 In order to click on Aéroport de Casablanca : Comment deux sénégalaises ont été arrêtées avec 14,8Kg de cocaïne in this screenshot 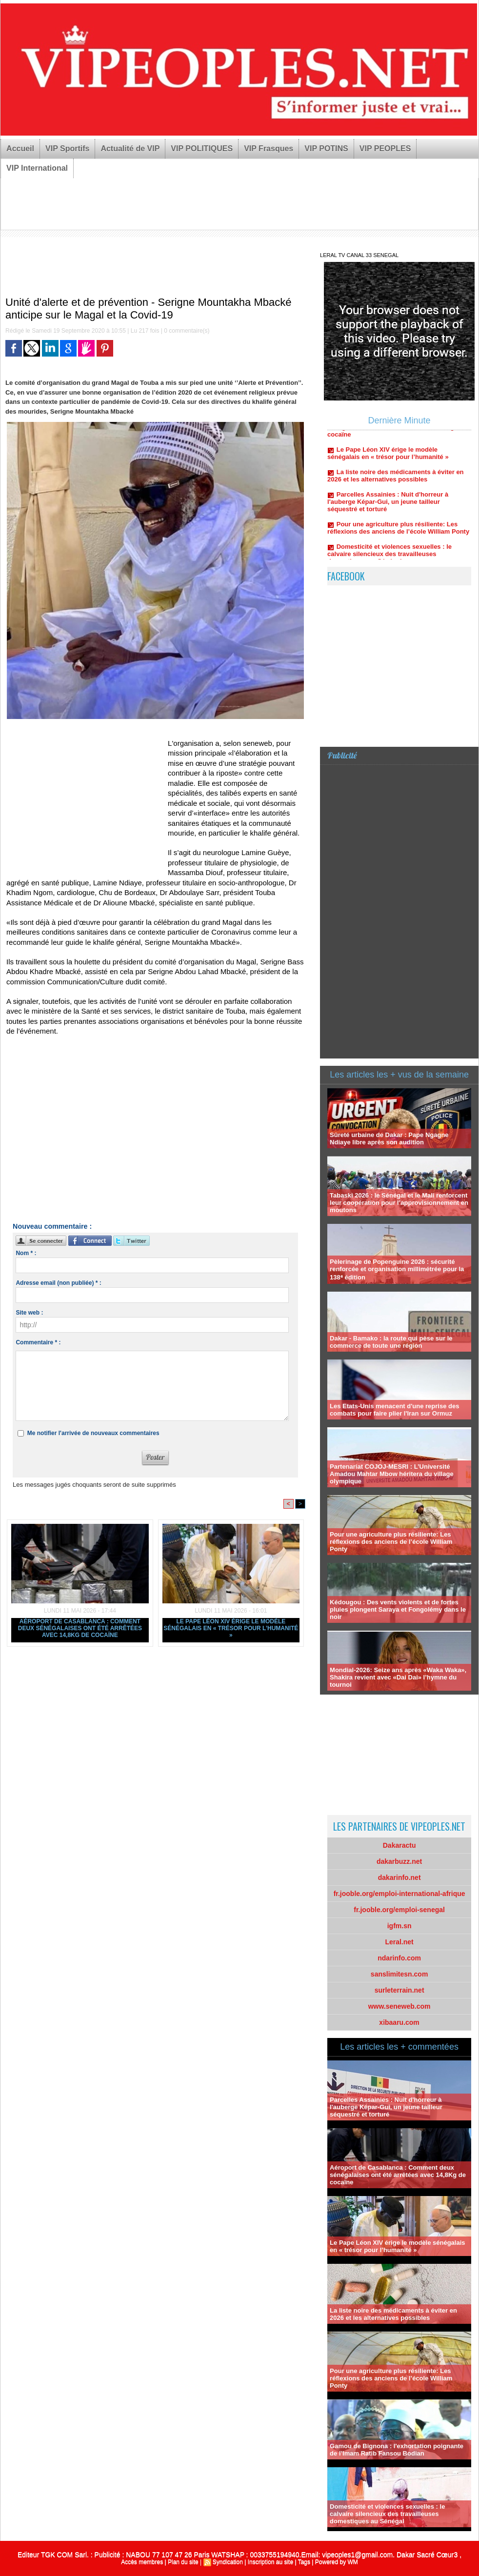, I will do `click(80, 1628)`.